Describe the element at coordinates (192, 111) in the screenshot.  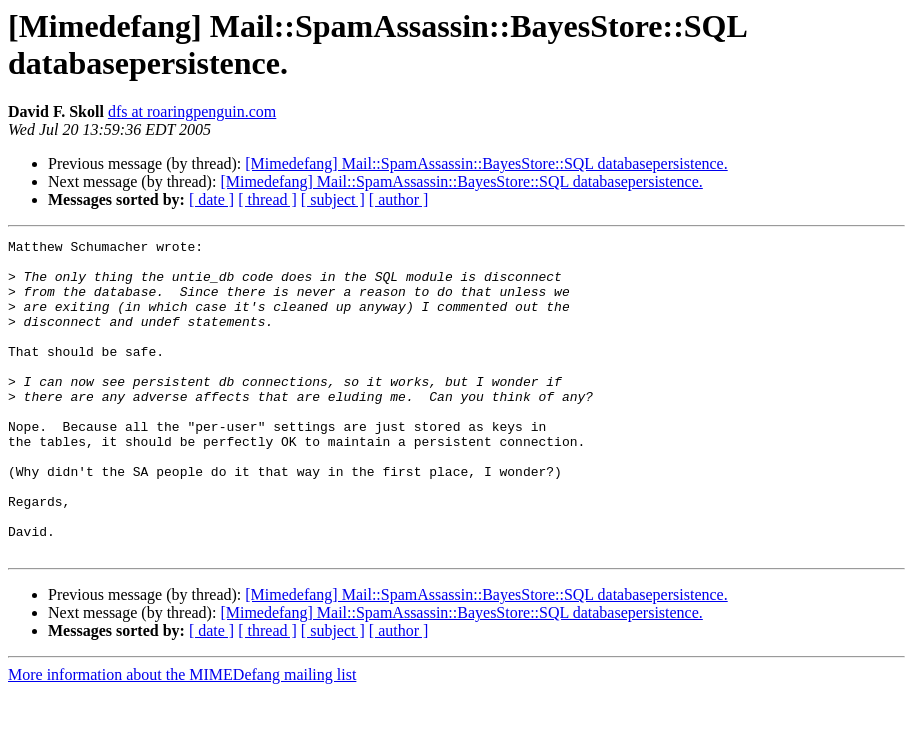
I see `dfs at roaringpenguin.com` at that location.